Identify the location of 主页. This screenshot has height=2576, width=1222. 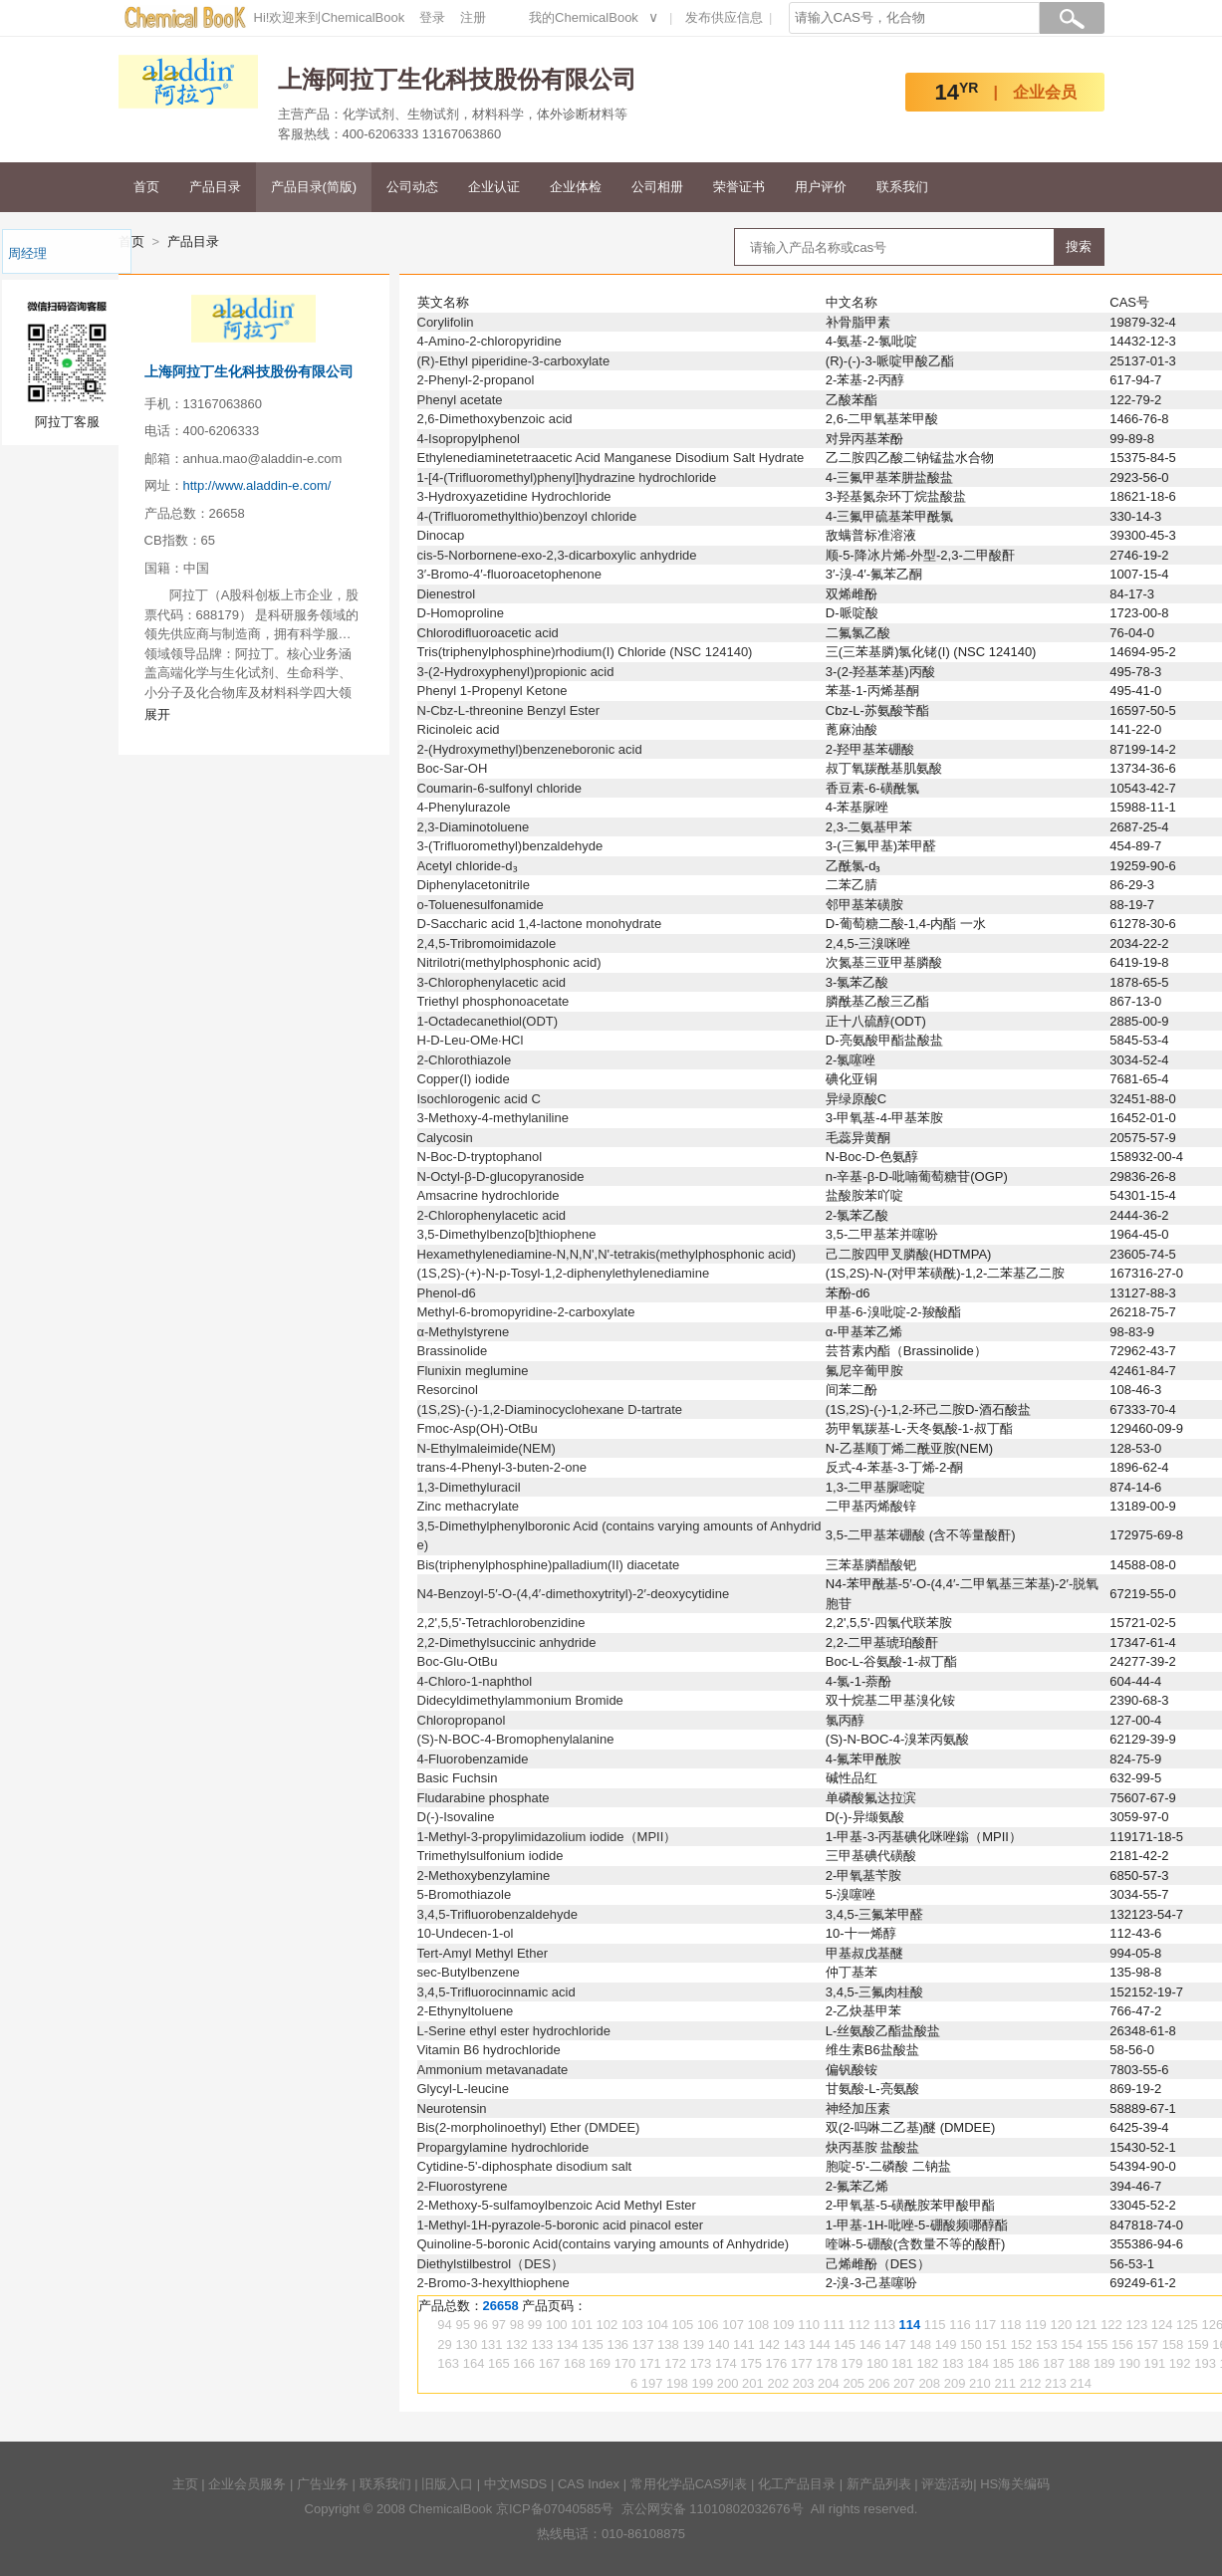
(185, 2483).